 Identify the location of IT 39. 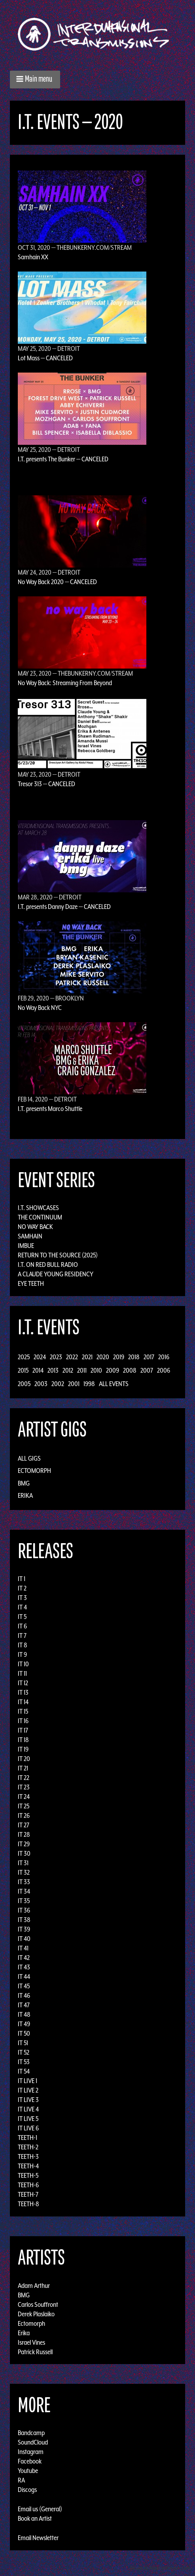
(24, 1929).